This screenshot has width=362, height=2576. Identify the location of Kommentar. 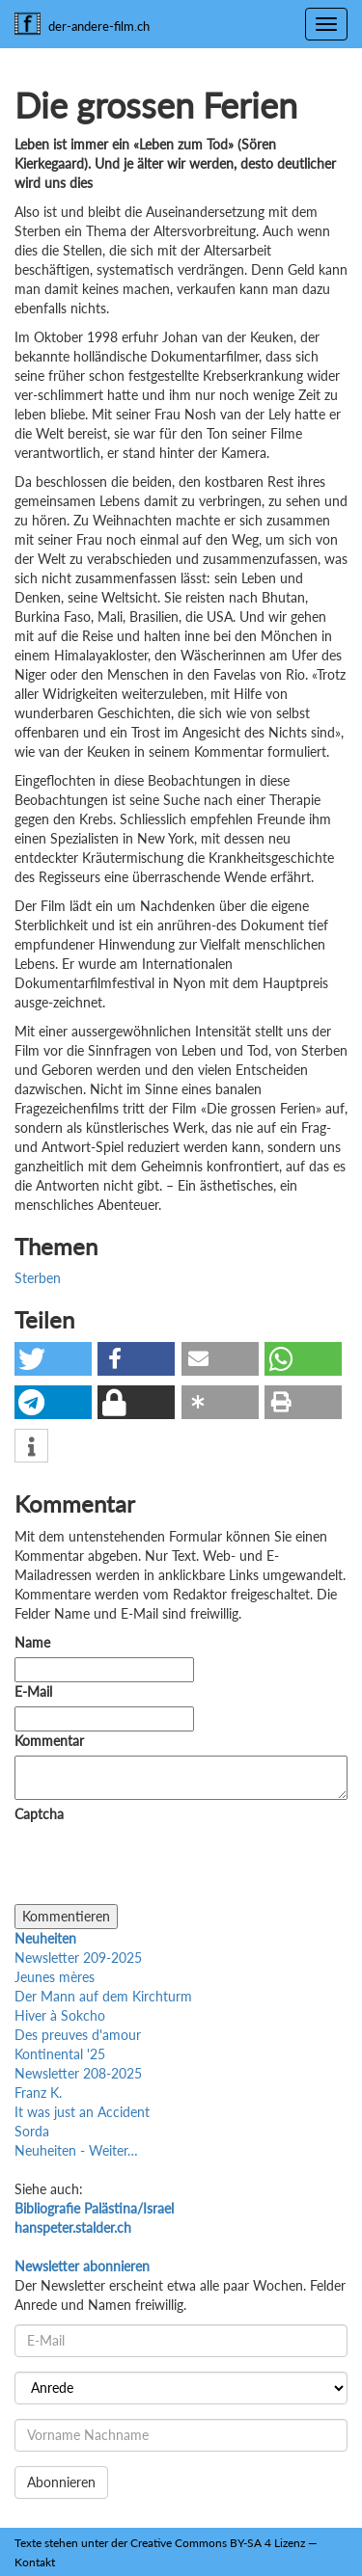
(53, 1740).